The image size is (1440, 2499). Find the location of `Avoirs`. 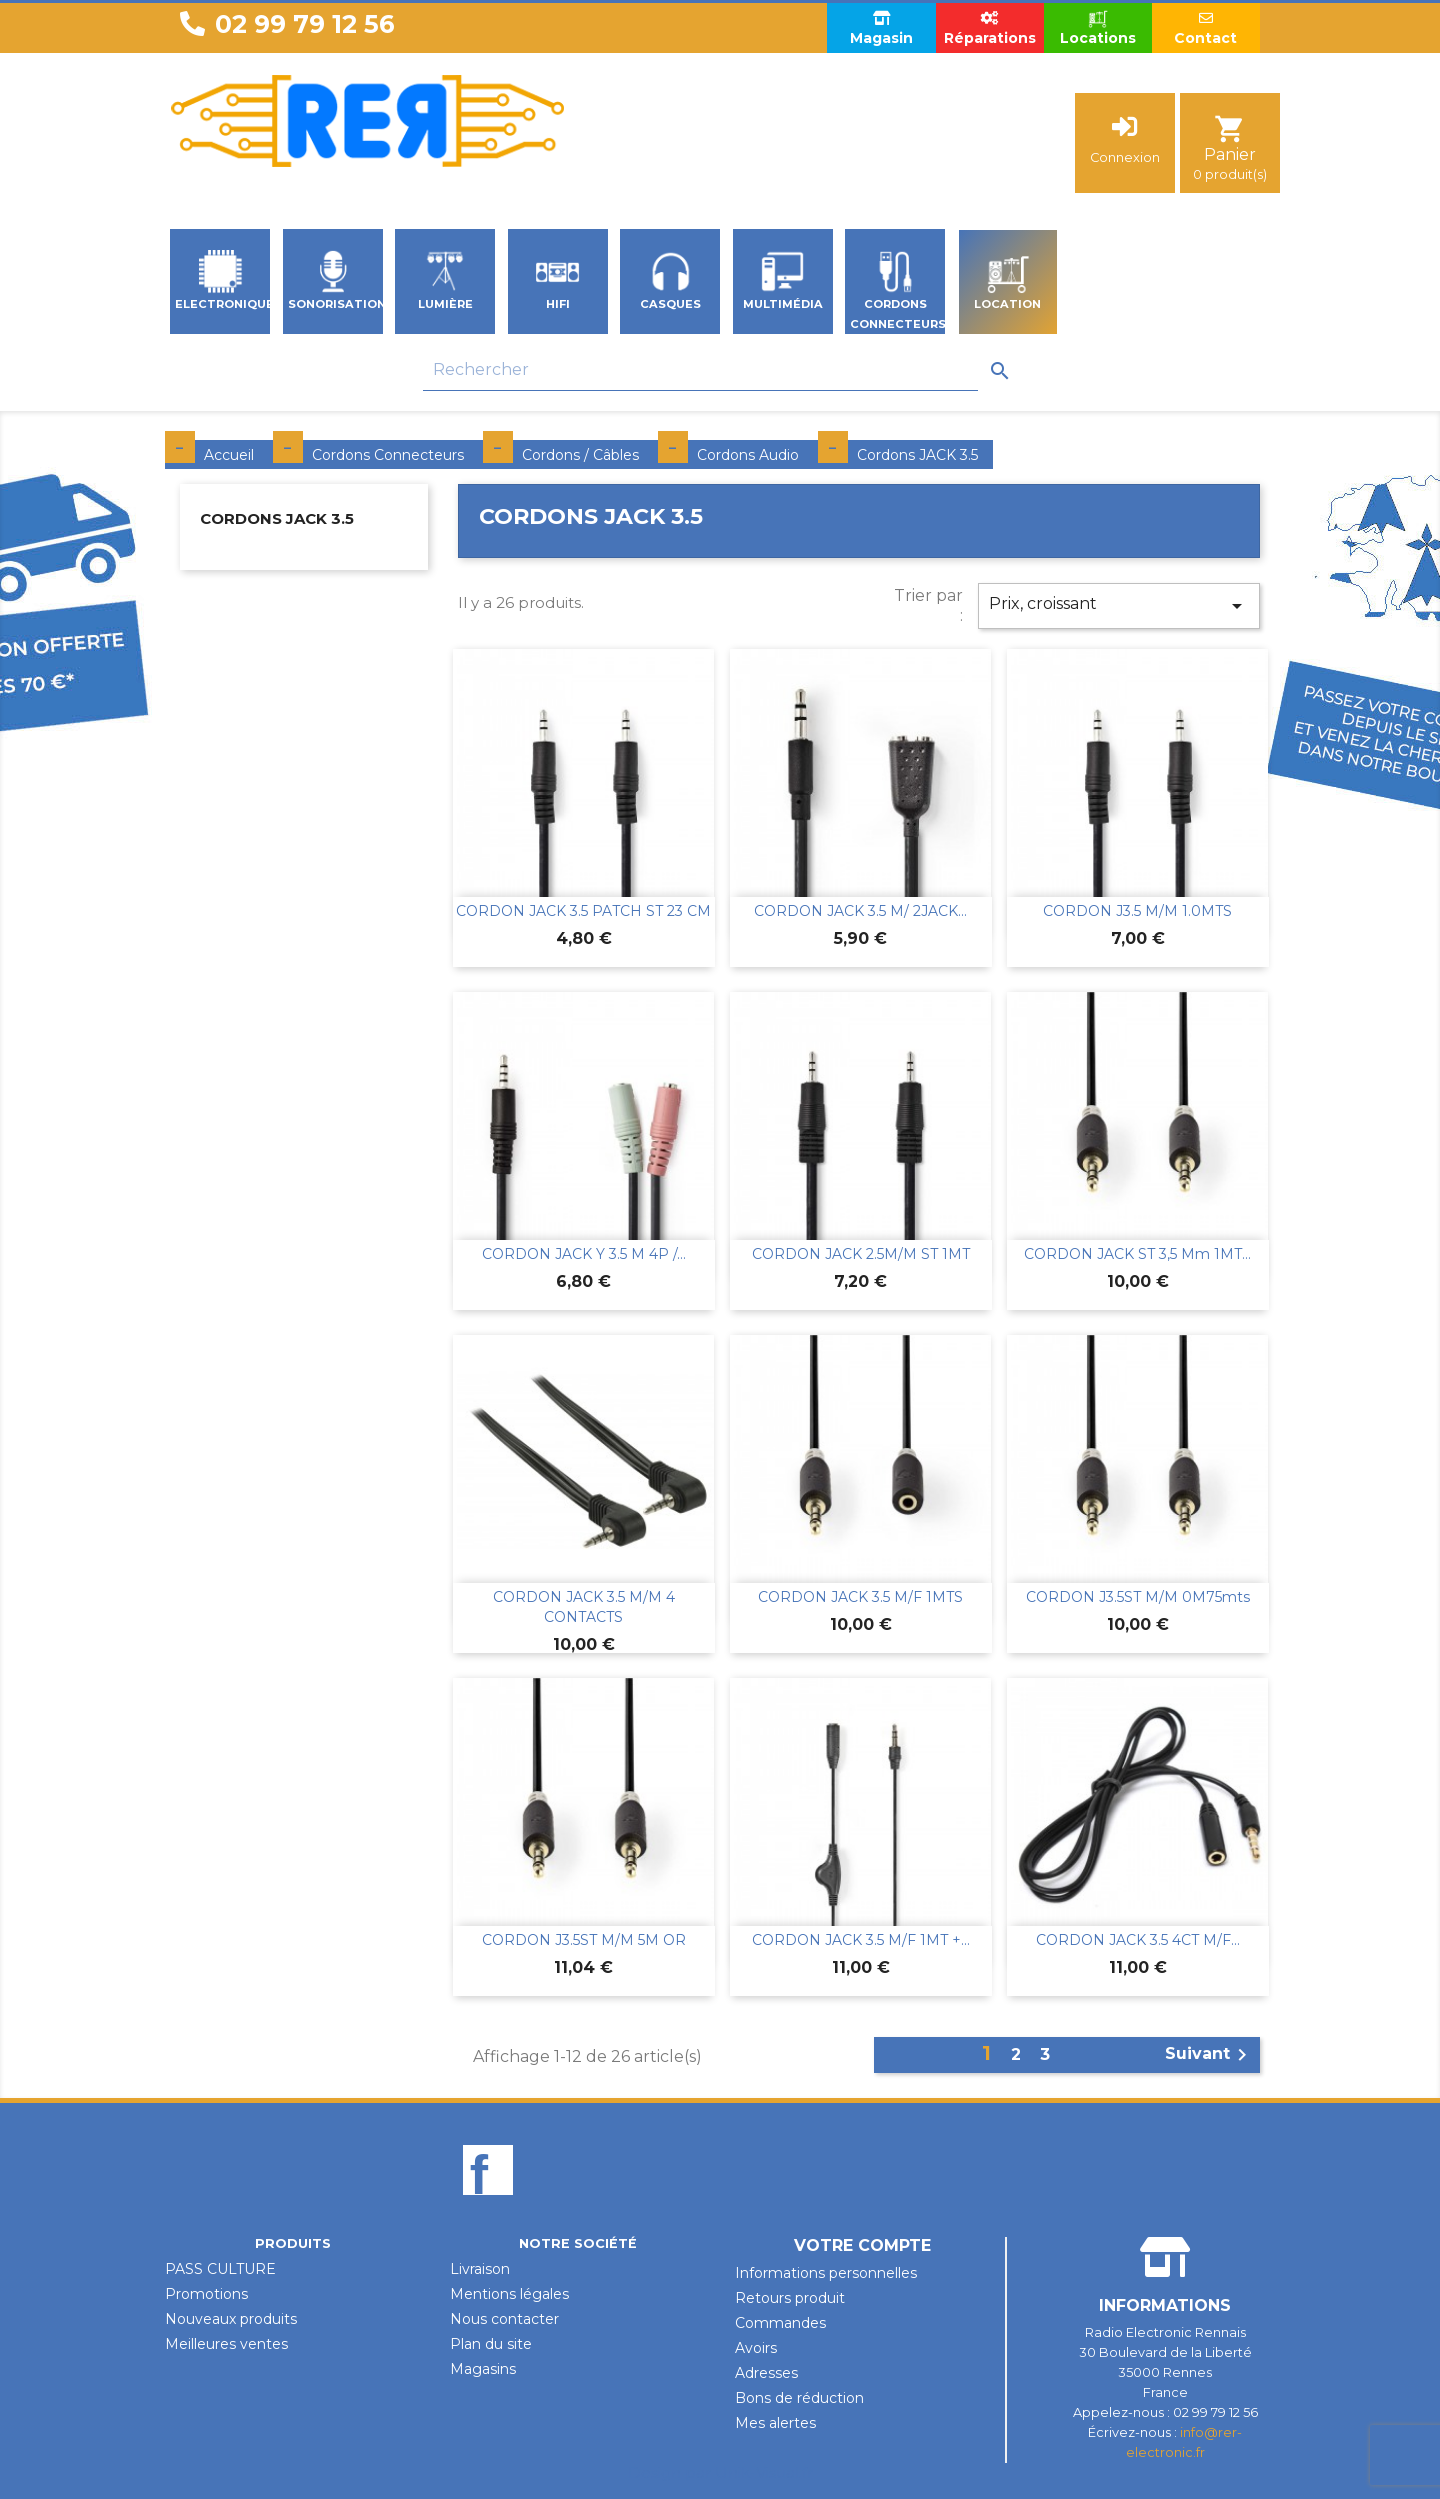

Avoirs is located at coordinates (756, 2348).